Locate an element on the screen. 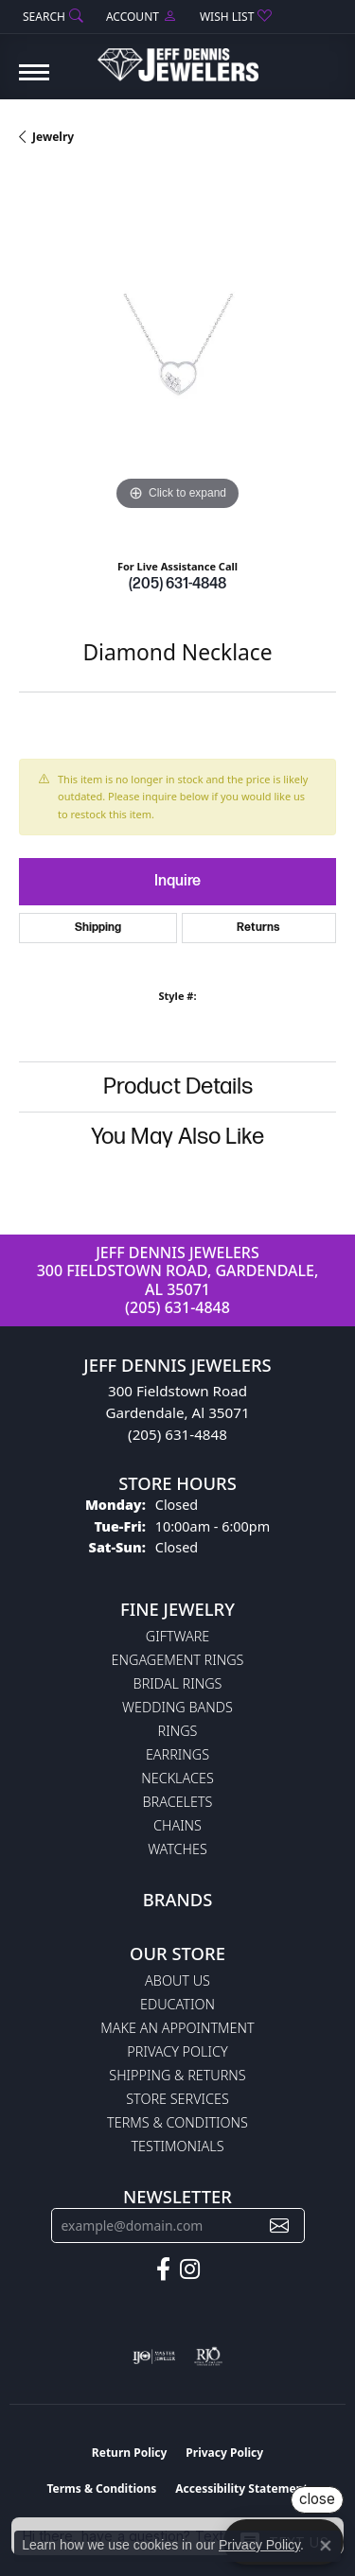 The width and height of the screenshot is (355, 2576). [Jeff Dennis Jewelers logo - Go to homepage] is located at coordinates (178, 57).